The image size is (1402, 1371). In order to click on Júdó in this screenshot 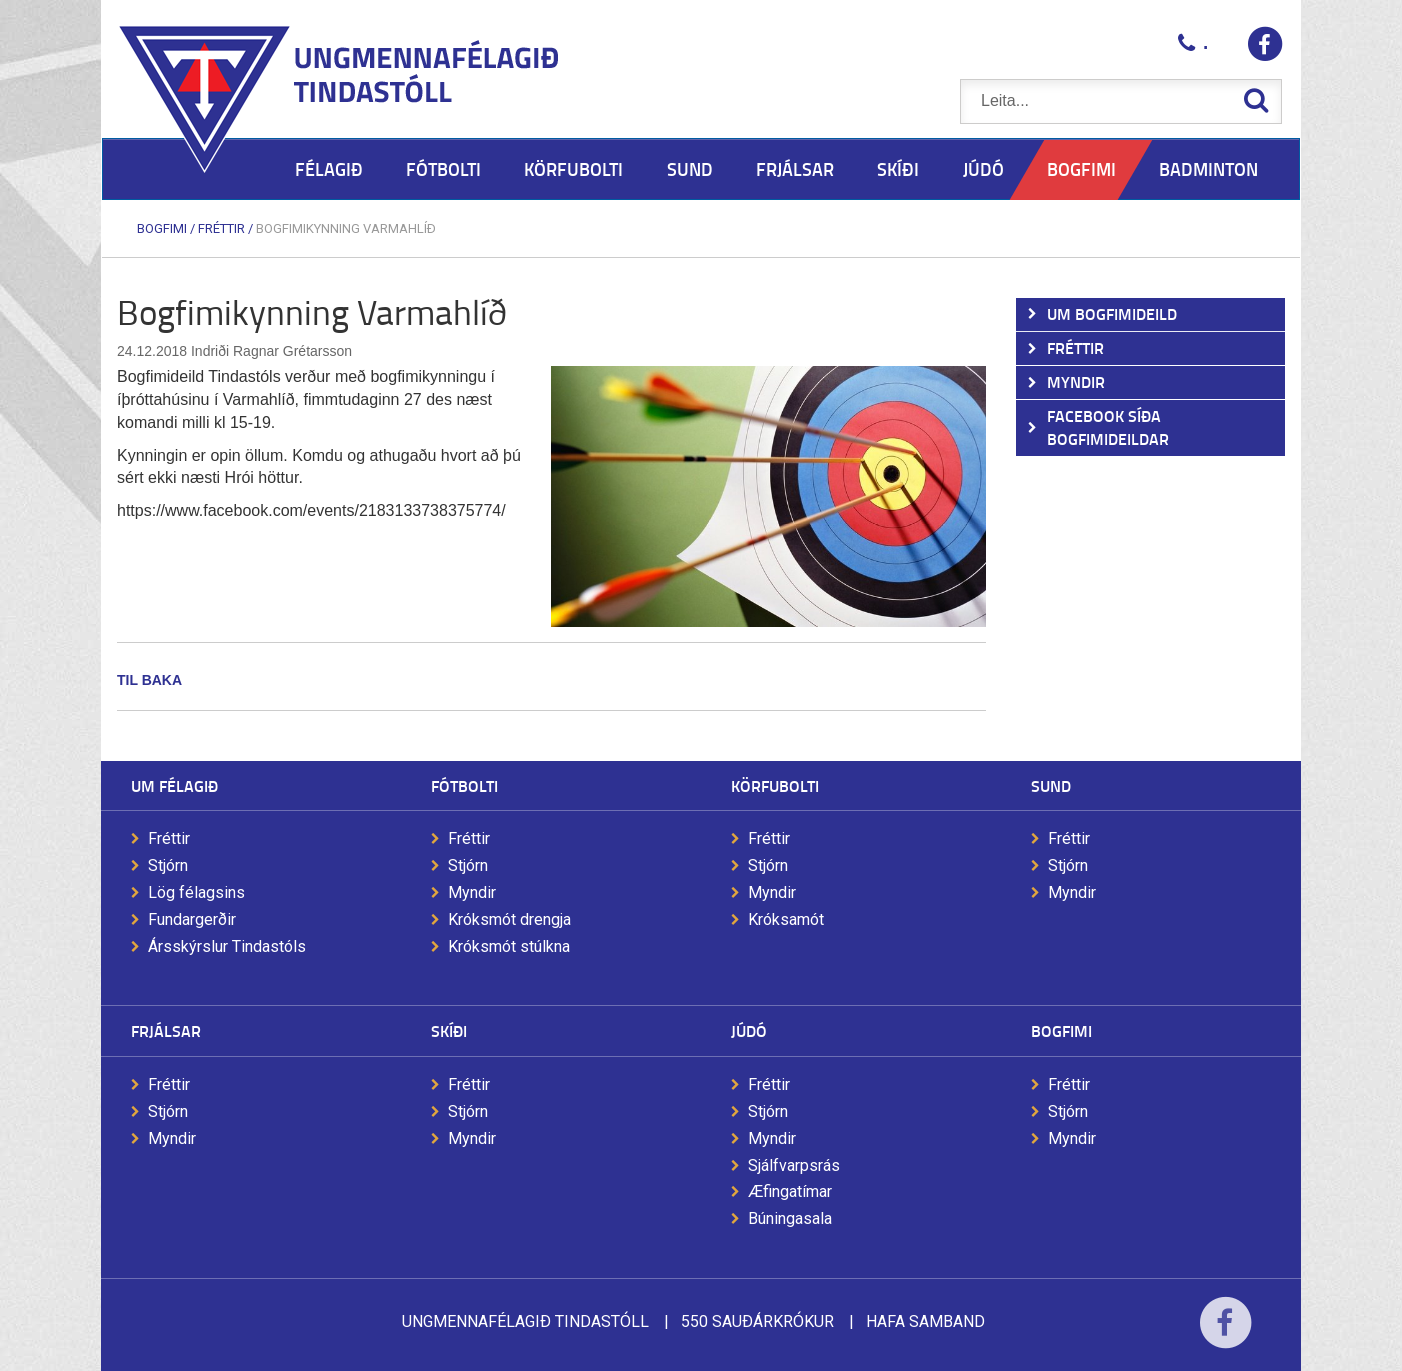, I will do `click(749, 1030)`.